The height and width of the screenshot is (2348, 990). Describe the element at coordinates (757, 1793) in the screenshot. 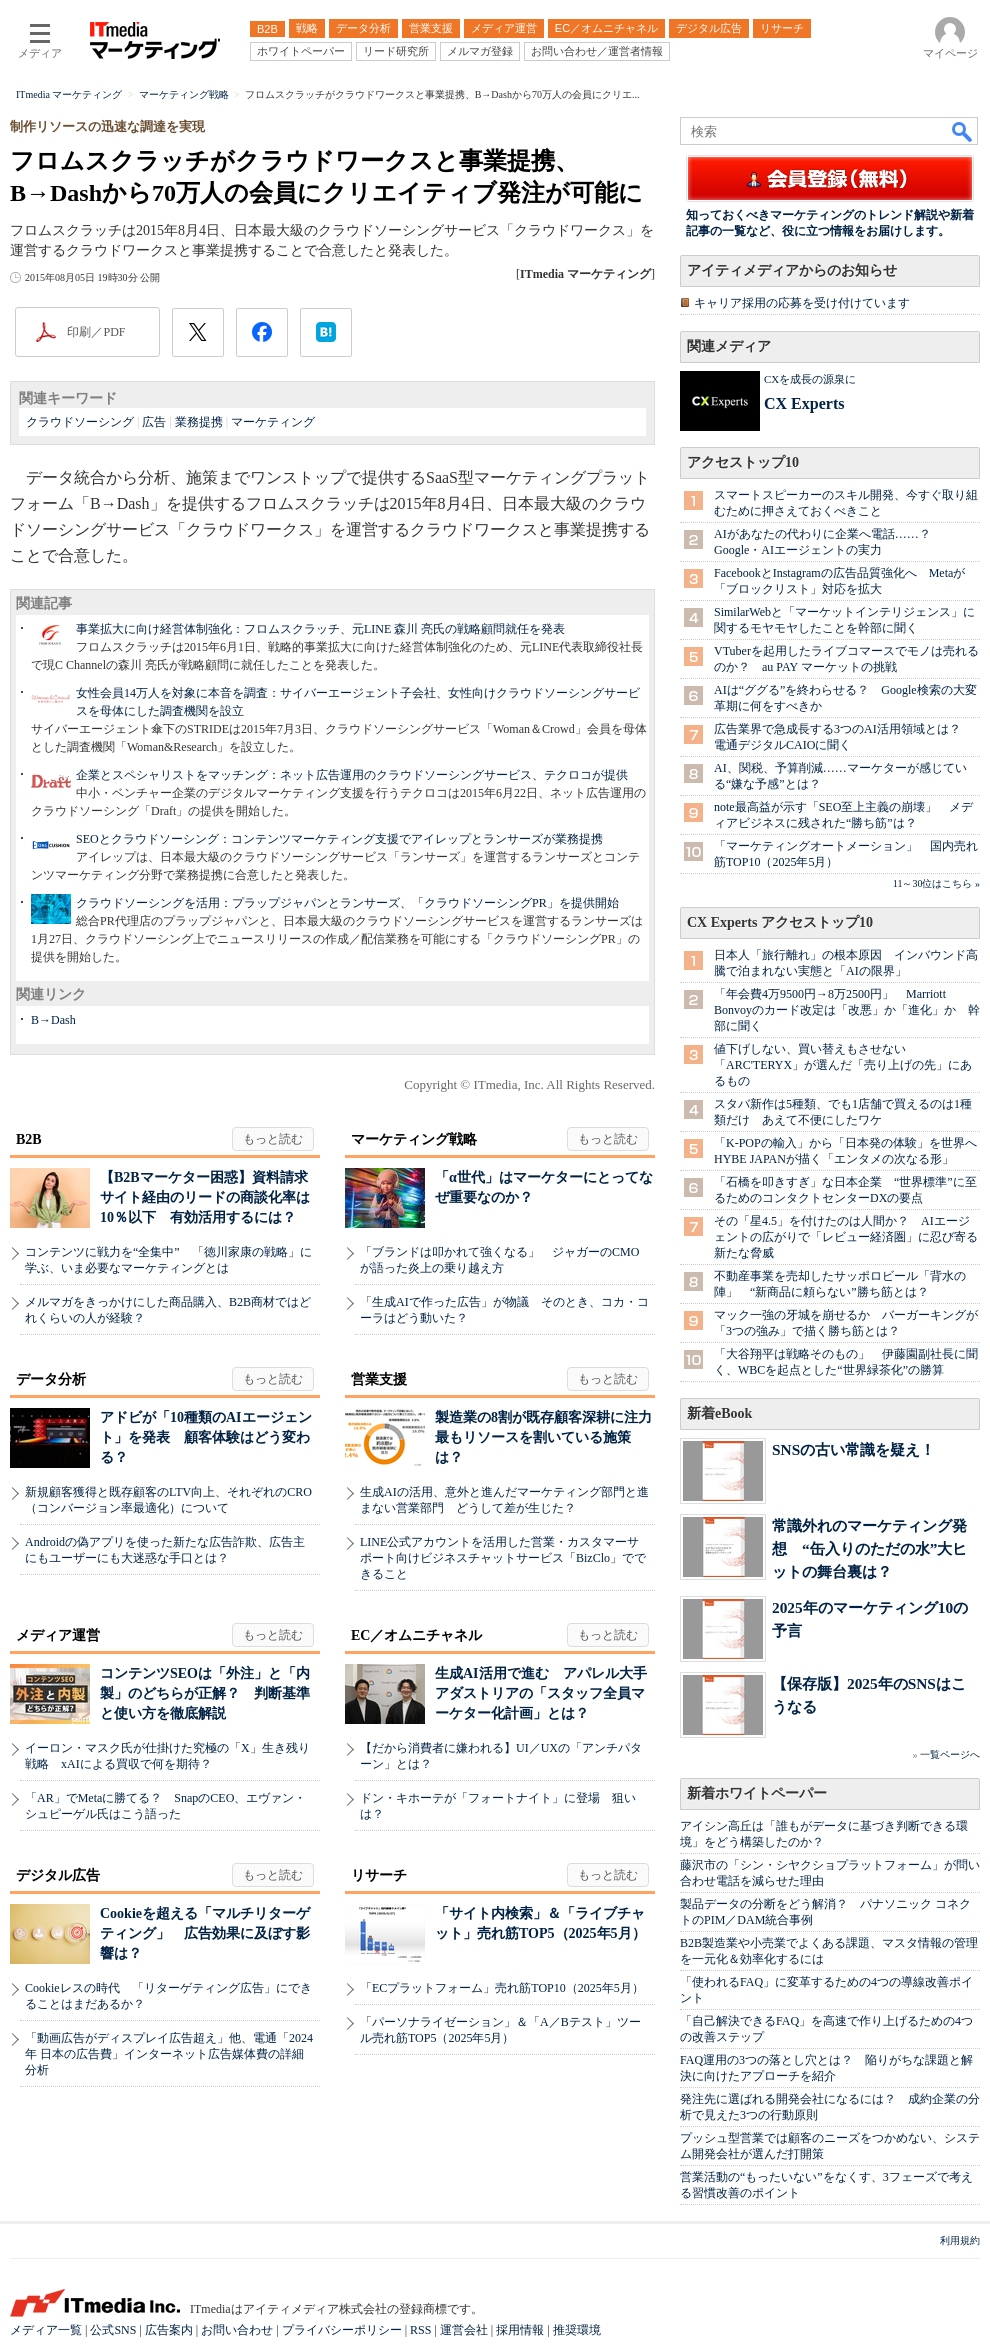

I see `新着ホワイトペーパー` at that location.